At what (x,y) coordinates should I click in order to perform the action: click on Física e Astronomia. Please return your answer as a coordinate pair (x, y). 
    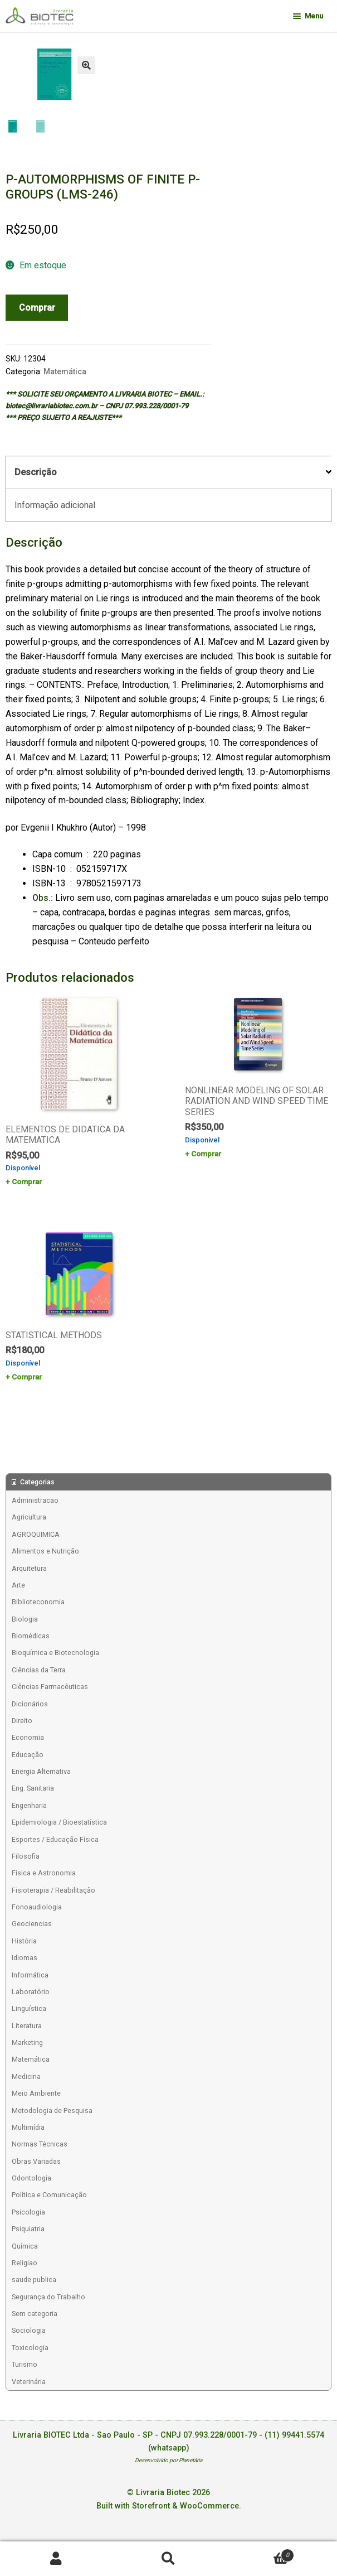
    Looking at the image, I should click on (44, 1873).